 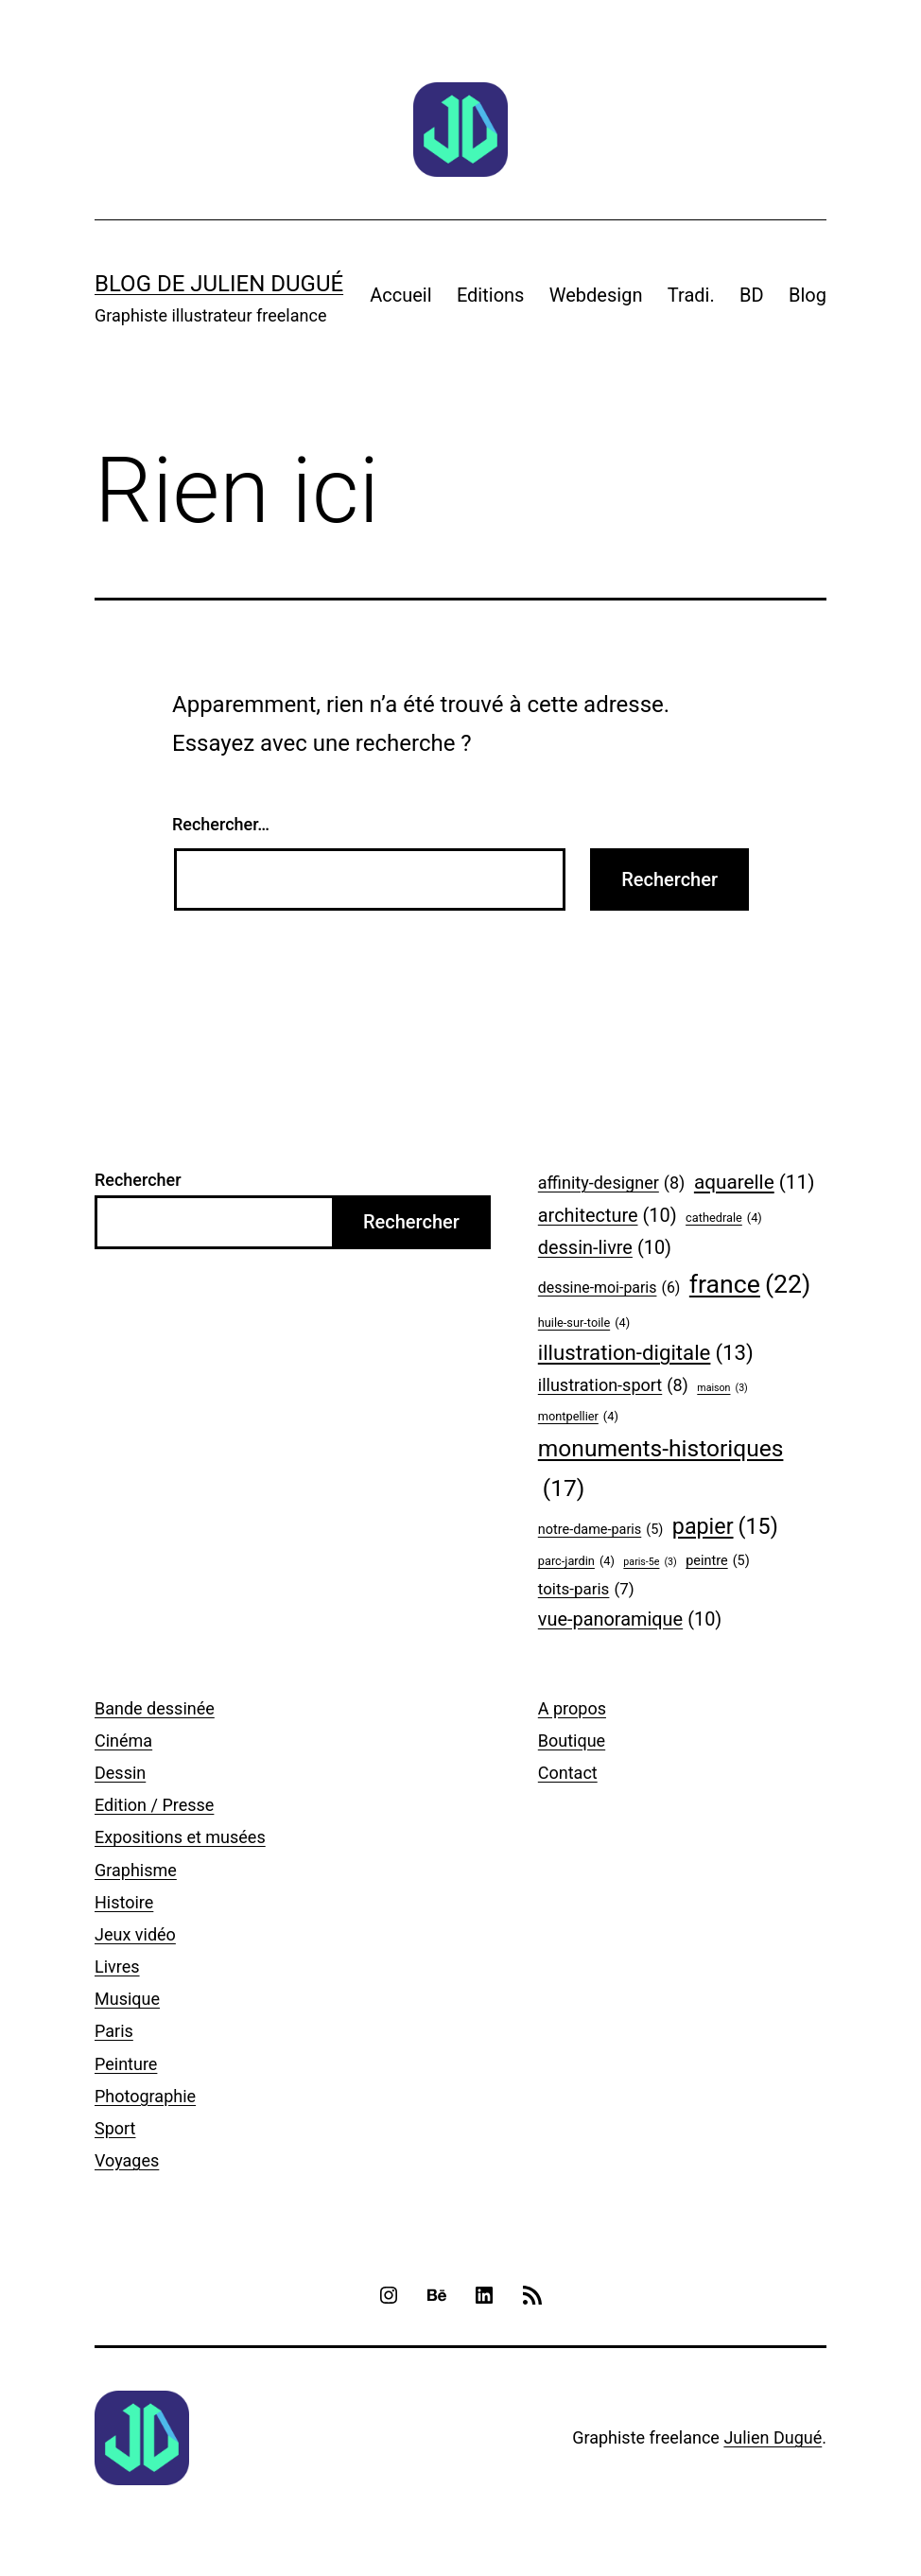 What do you see at coordinates (724, 1218) in the screenshot?
I see `cathedrale [cathedrale (4 éléments)]` at bounding box center [724, 1218].